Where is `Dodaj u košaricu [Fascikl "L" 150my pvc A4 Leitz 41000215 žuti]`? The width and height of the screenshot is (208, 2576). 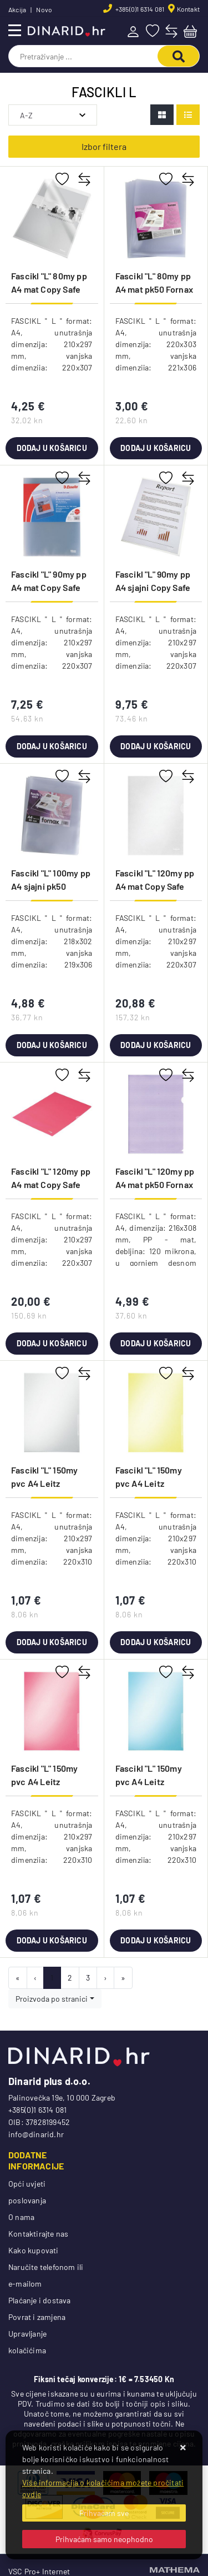 Dodaj u košaricu [Fascikl "L" 150my pvc A4 Leitz 41000215 žuti] is located at coordinates (155, 1642).